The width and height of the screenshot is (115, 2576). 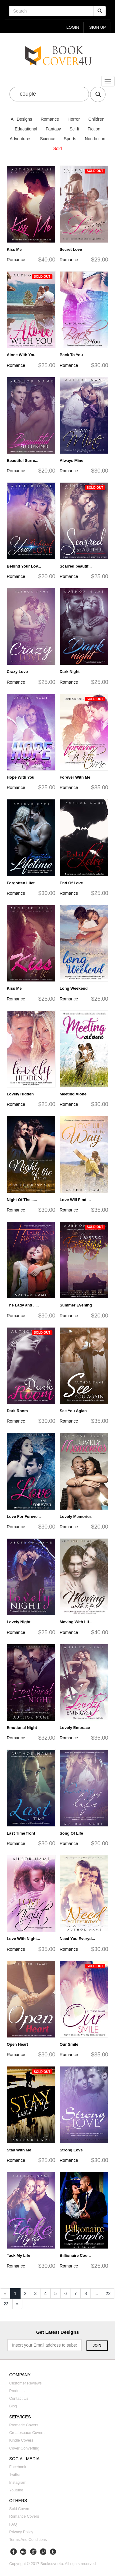 What do you see at coordinates (18, 2398) in the screenshot?
I see `Contact us` at bounding box center [18, 2398].